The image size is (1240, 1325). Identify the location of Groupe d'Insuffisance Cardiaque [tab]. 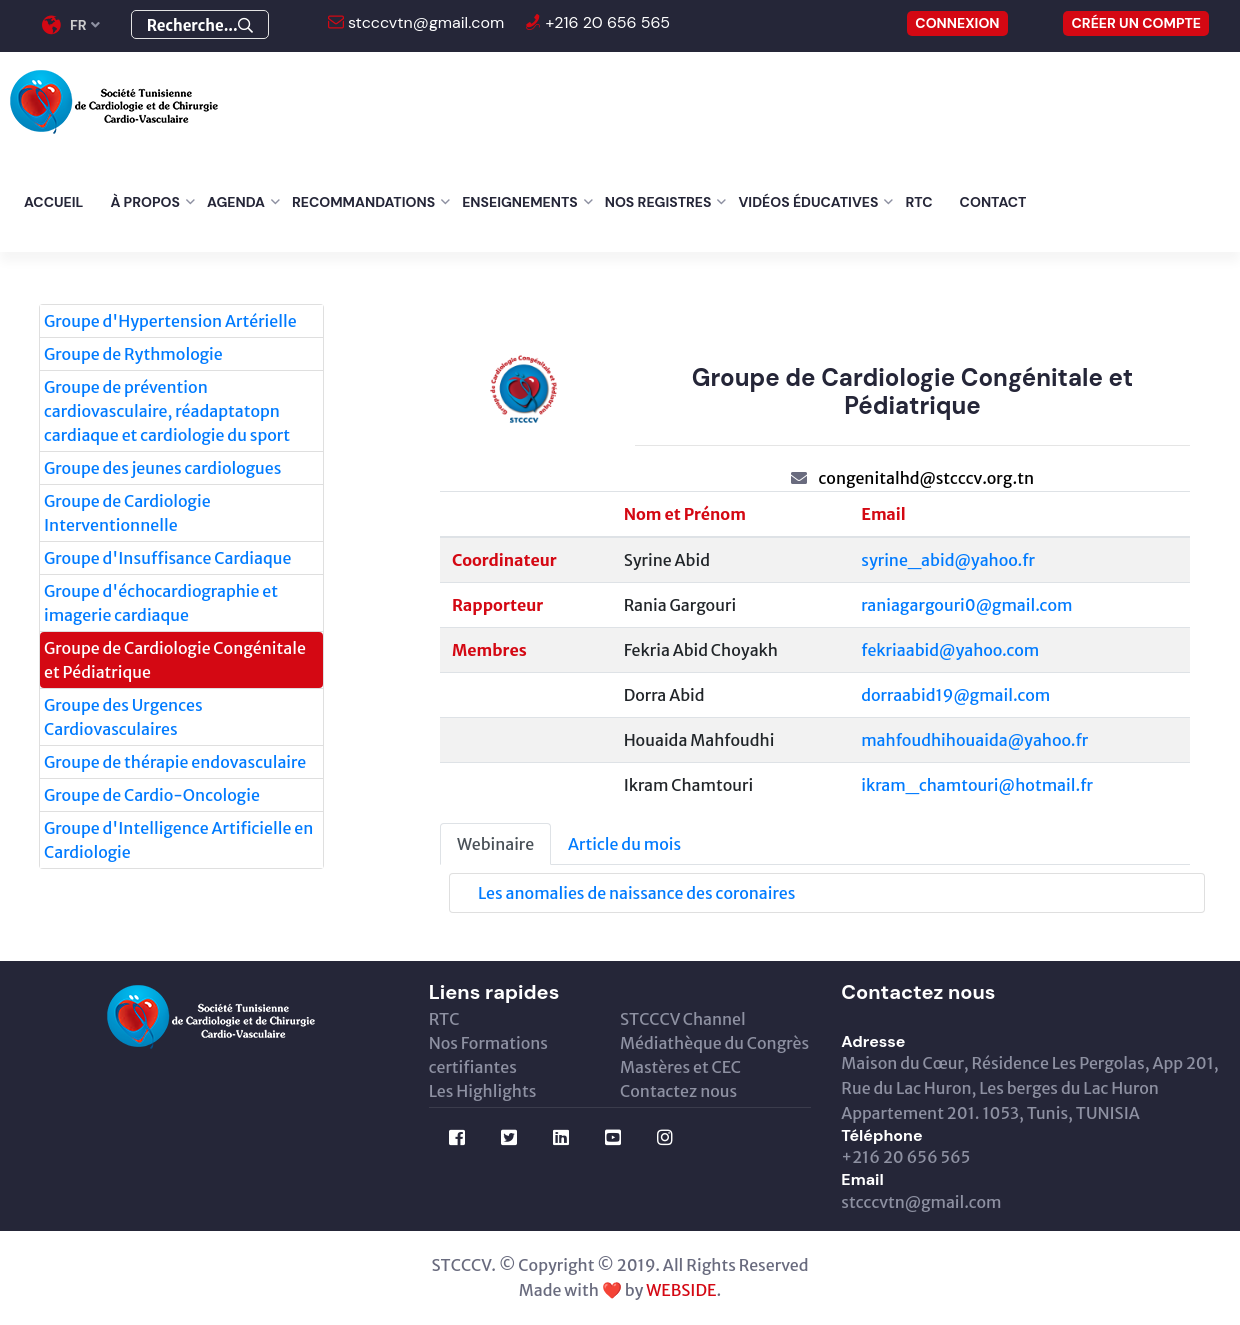
(167, 558).